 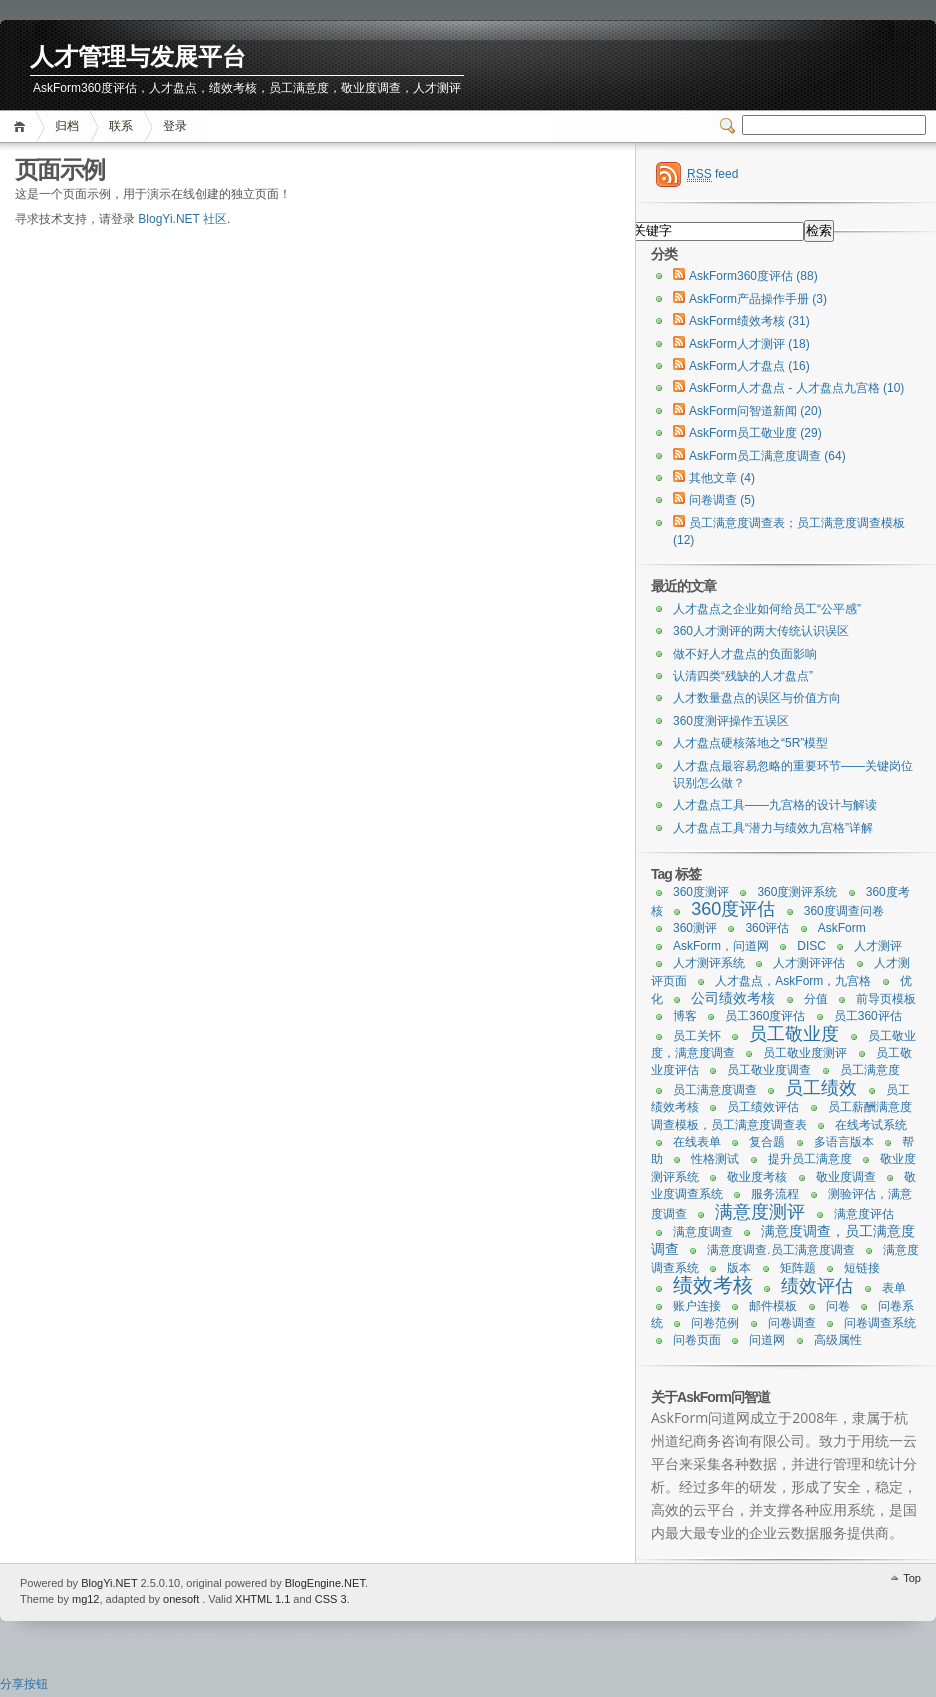 I want to click on 人才盘点工具——九宫格的设计与解读, so click(x=775, y=805).